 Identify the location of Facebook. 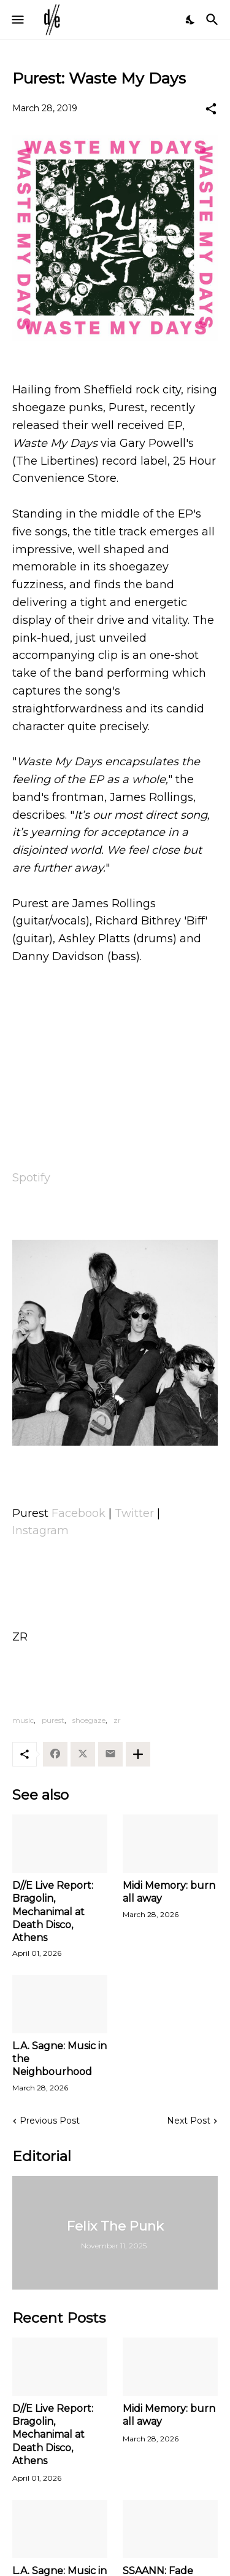
(78, 1513).